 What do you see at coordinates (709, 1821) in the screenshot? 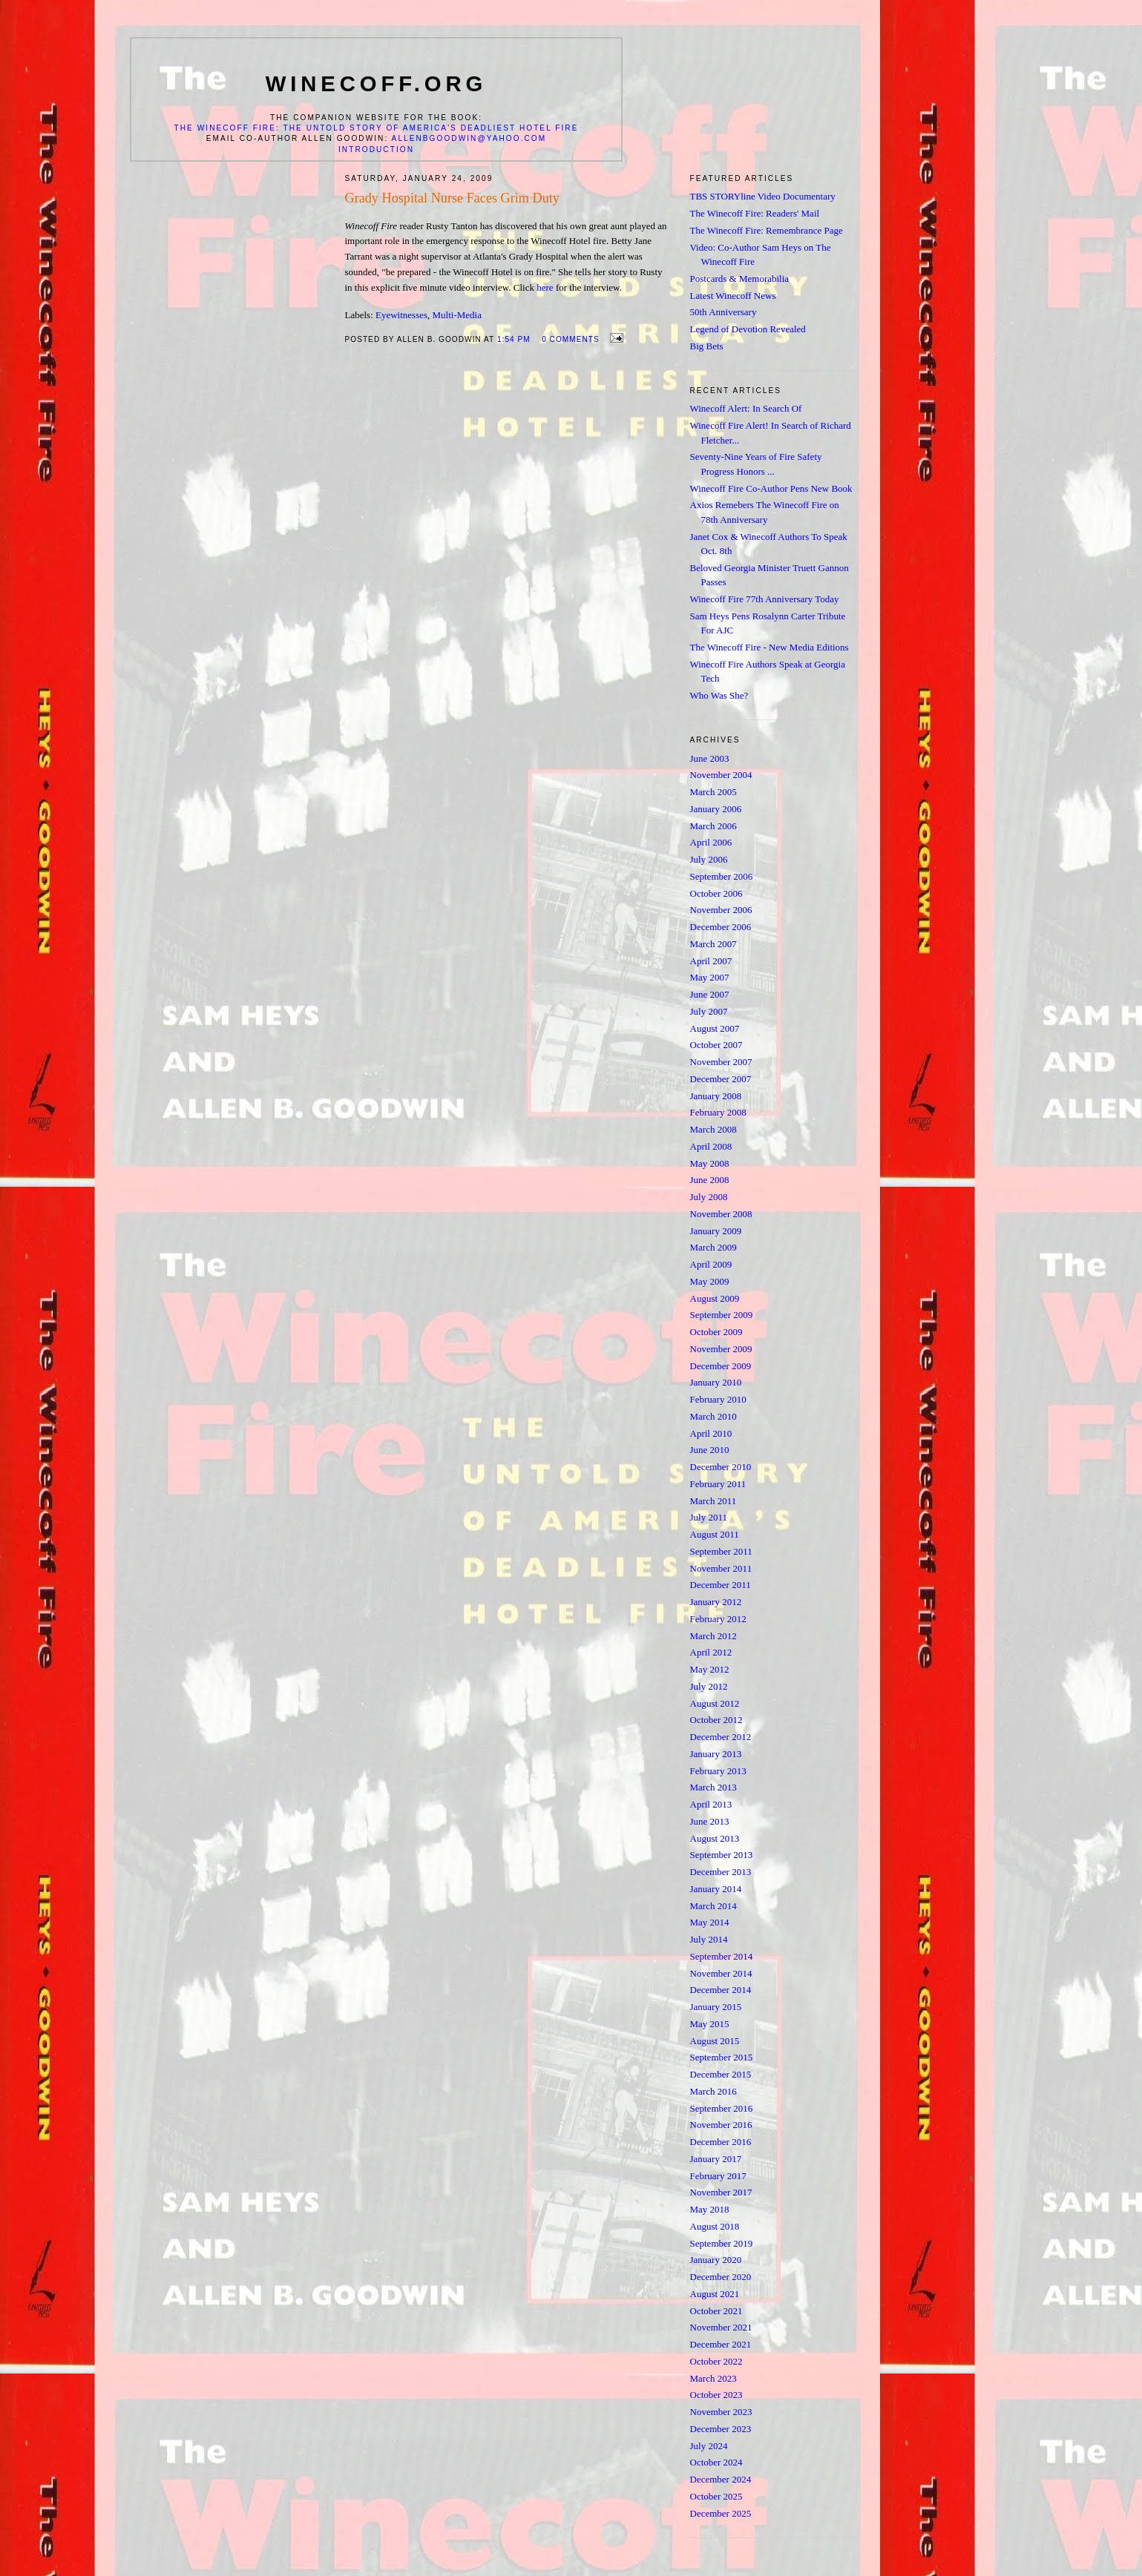
I see `June 2013` at bounding box center [709, 1821].